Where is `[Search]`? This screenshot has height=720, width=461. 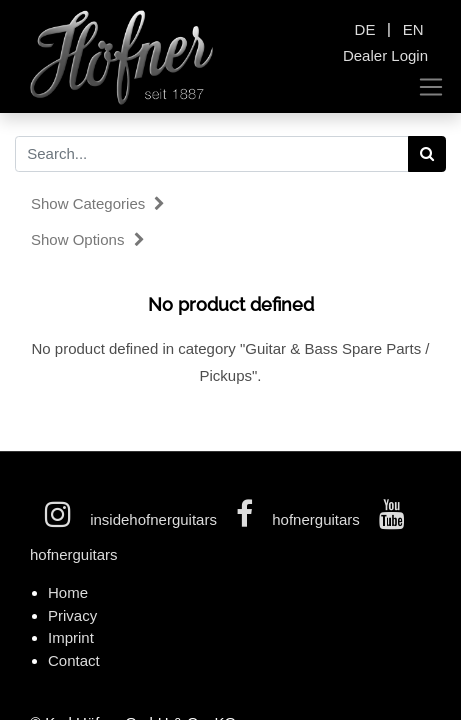
[Search] is located at coordinates (427, 154).